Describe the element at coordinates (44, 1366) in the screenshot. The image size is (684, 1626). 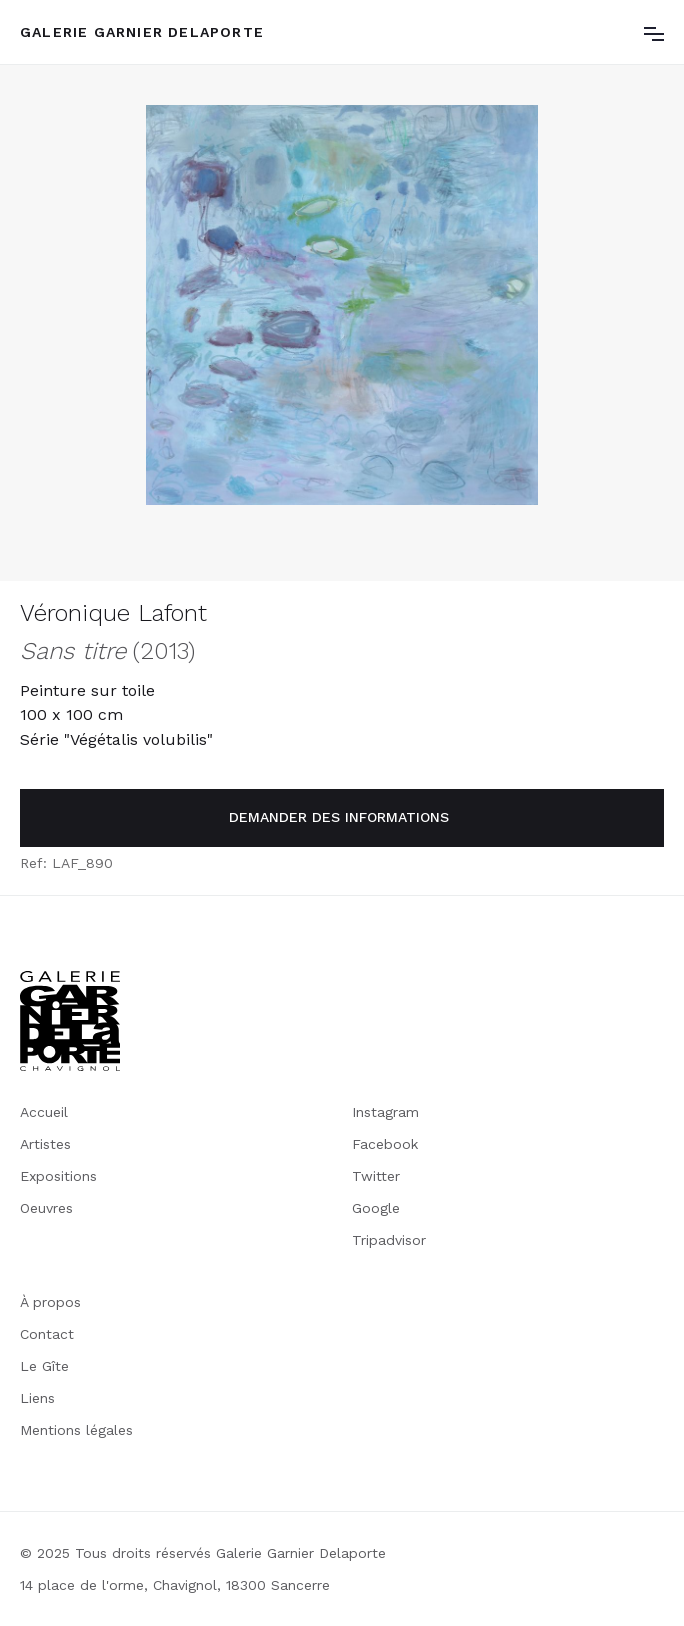
I see `Le Gîte` at that location.